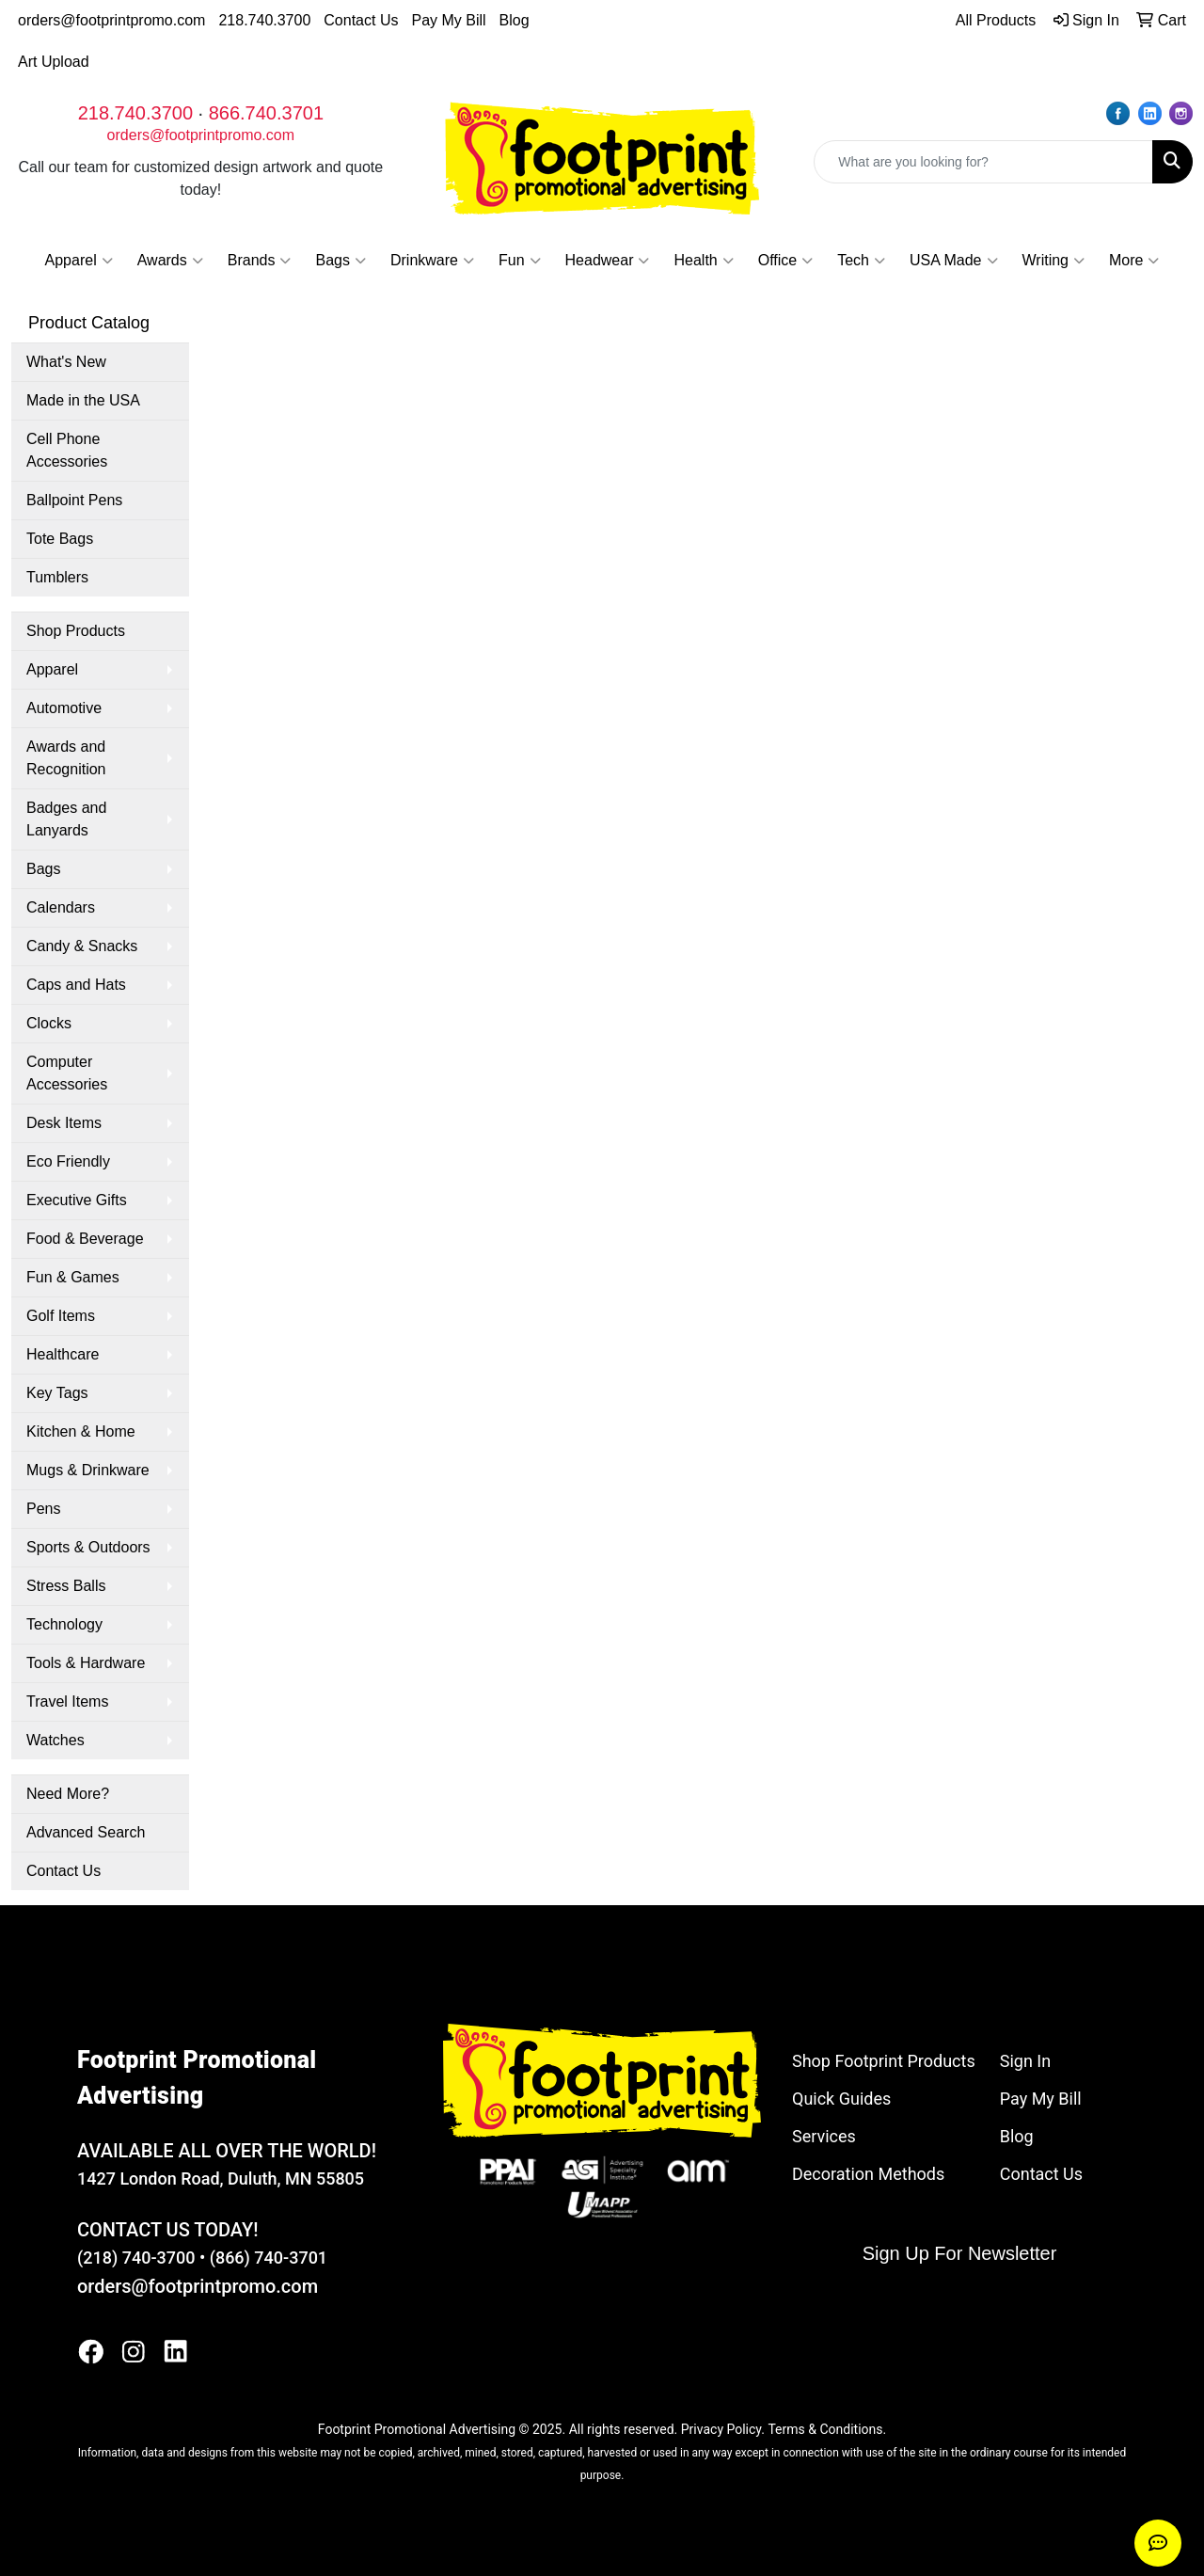 This screenshot has width=1204, height=2576. What do you see at coordinates (361, 20) in the screenshot?
I see `Contact Us` at bounding box center [361, 20].